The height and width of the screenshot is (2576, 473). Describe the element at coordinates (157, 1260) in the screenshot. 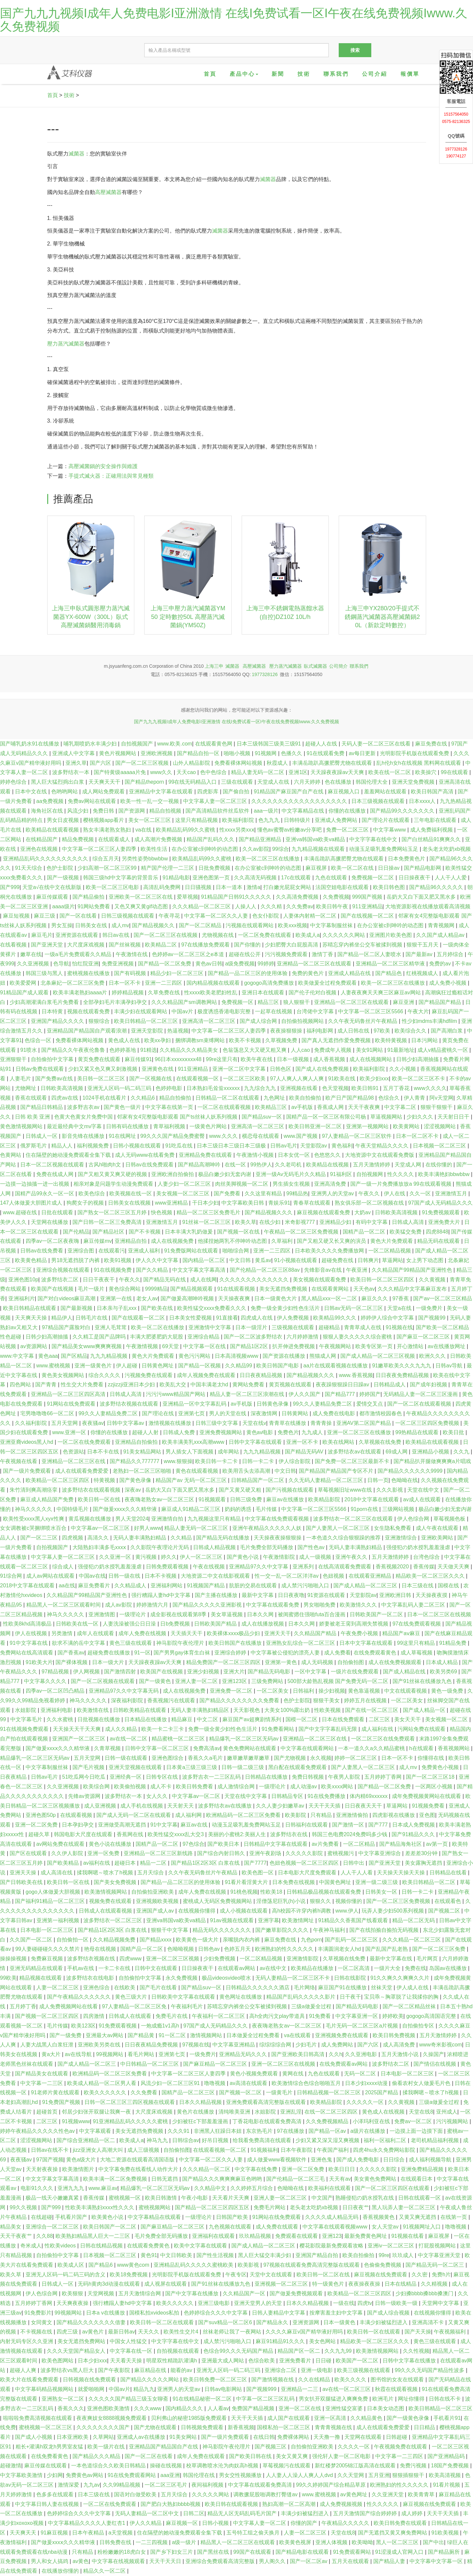

I see `伊人久久中文字幕` at that location.